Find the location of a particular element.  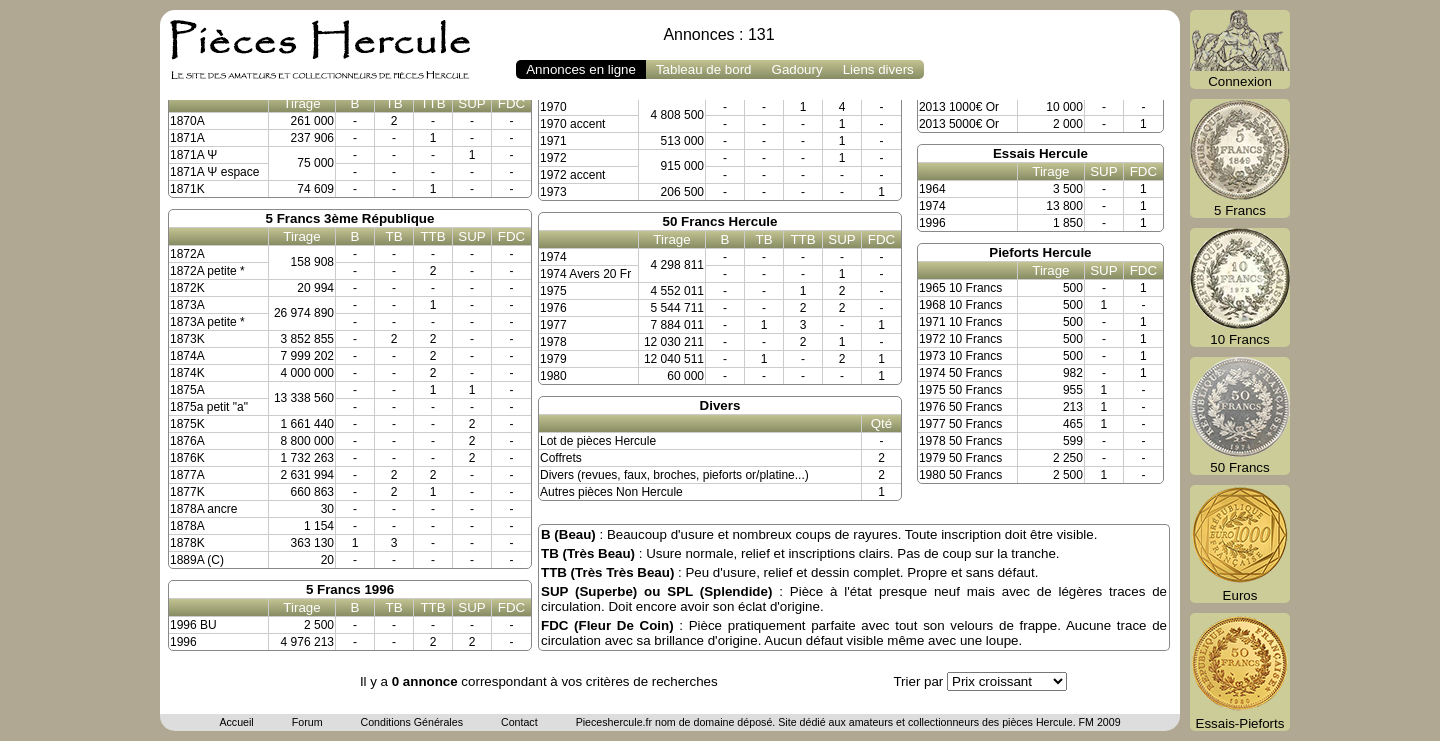

1873A petite * is located at coordinates (207, 322).